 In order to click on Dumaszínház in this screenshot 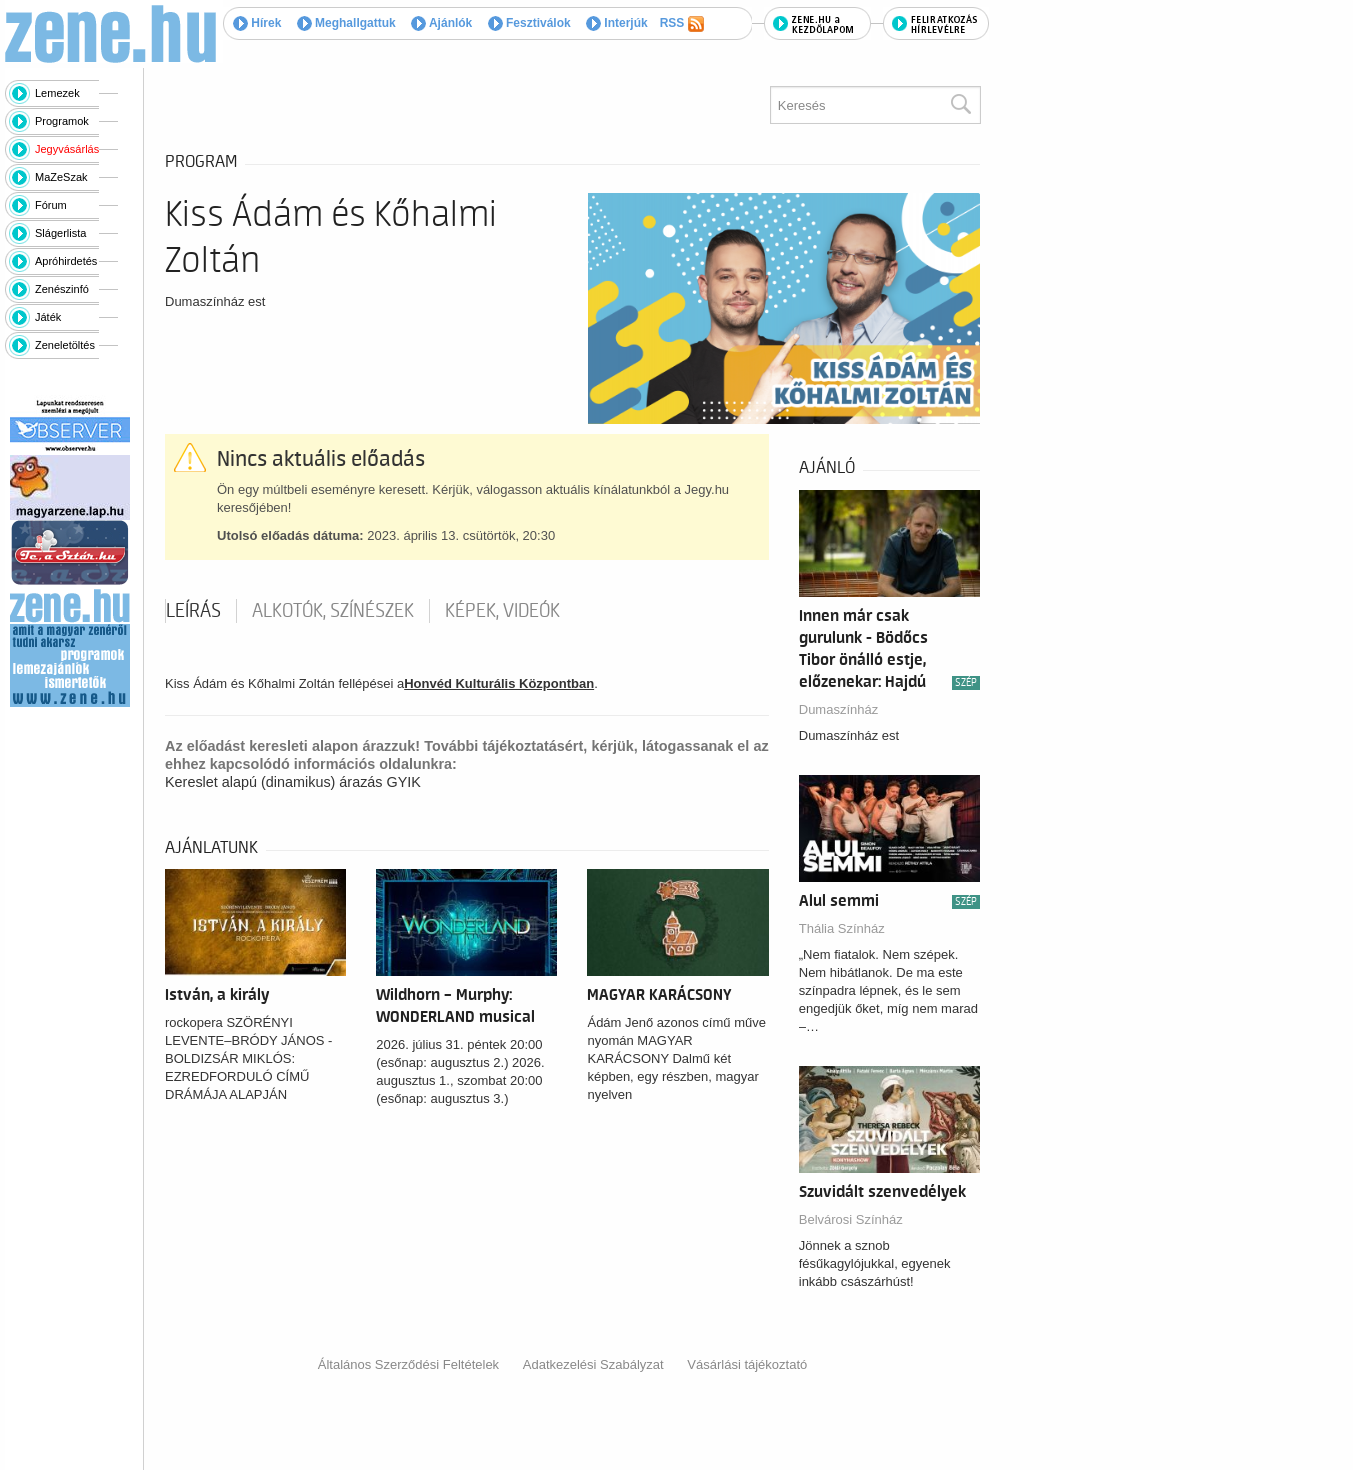, I will do `click(838, 709)`.